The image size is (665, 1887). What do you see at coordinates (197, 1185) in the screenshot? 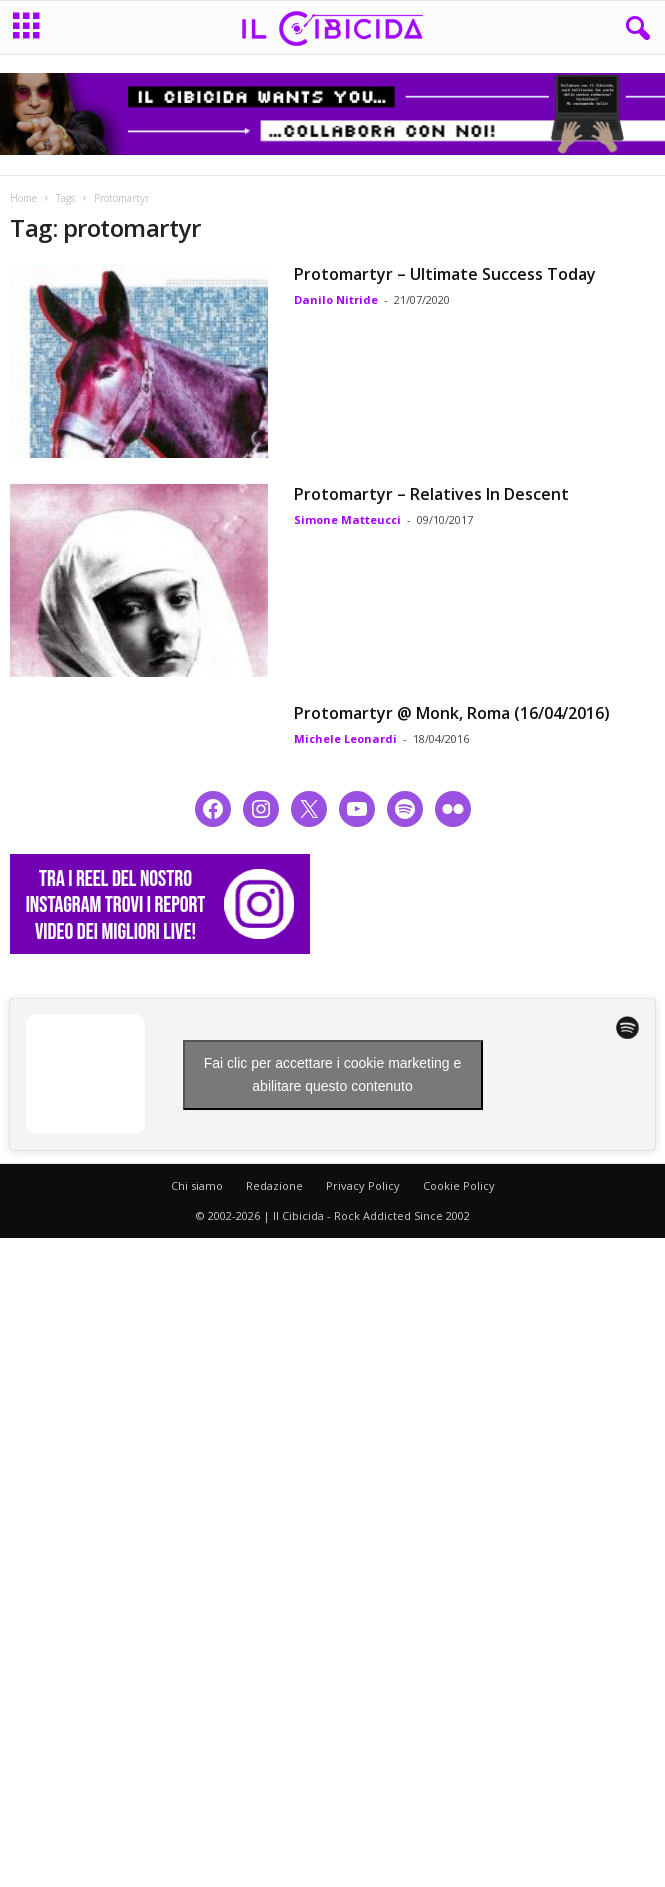
I see `Chi siamo` at bounding box center [197, 1185].